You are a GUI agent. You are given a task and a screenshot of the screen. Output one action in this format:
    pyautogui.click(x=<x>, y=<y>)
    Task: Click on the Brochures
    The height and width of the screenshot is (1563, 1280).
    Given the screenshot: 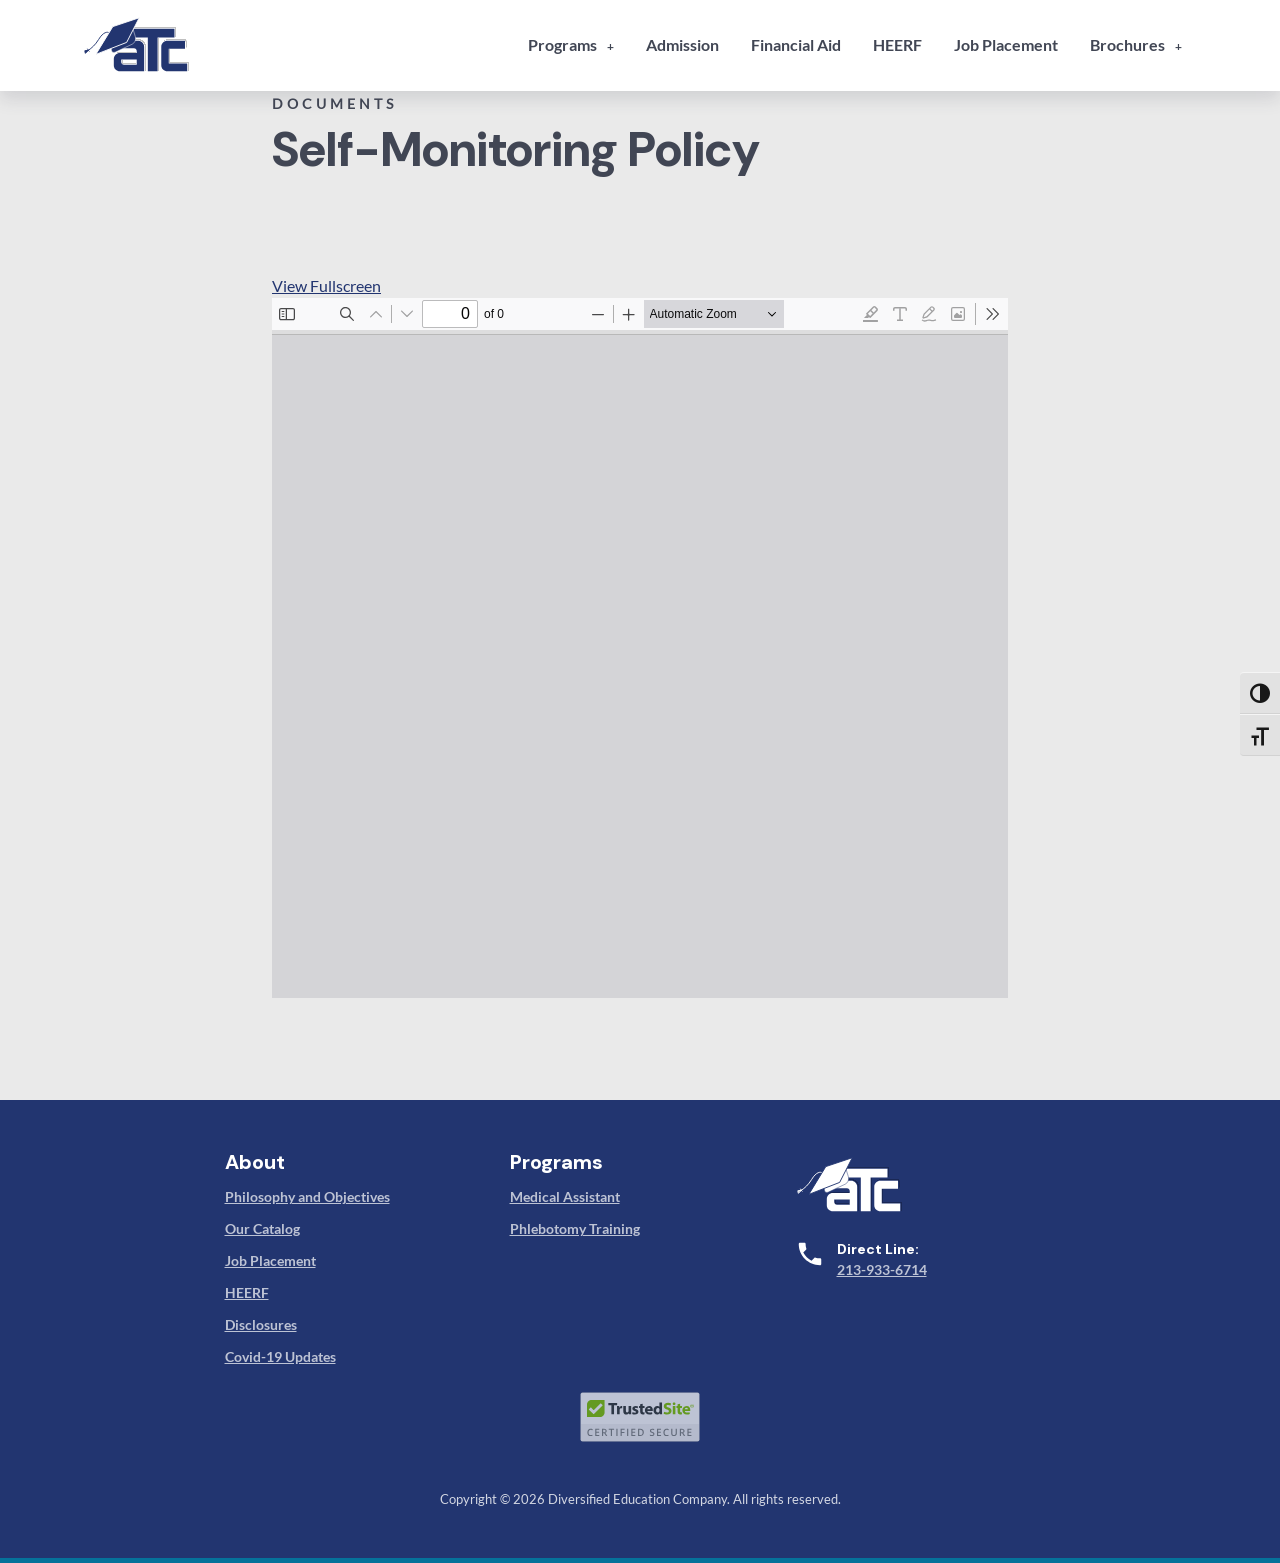 What is the action you would take?
    pyautogui.click(x=1127, y=44)
    